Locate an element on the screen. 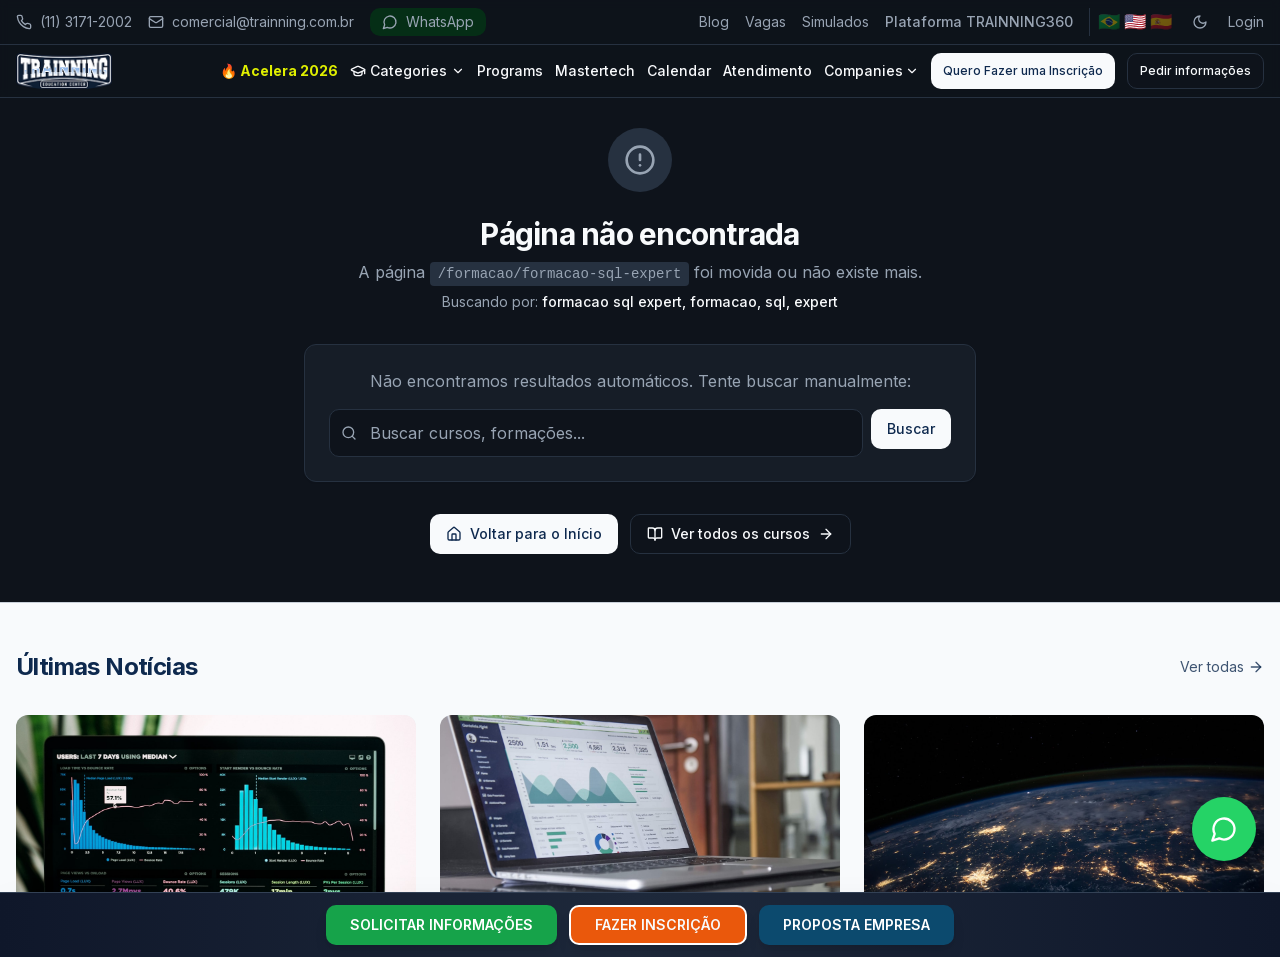 The width and height of the screenshot is (1280, 957). Blog is located at coordinates (714, 21).